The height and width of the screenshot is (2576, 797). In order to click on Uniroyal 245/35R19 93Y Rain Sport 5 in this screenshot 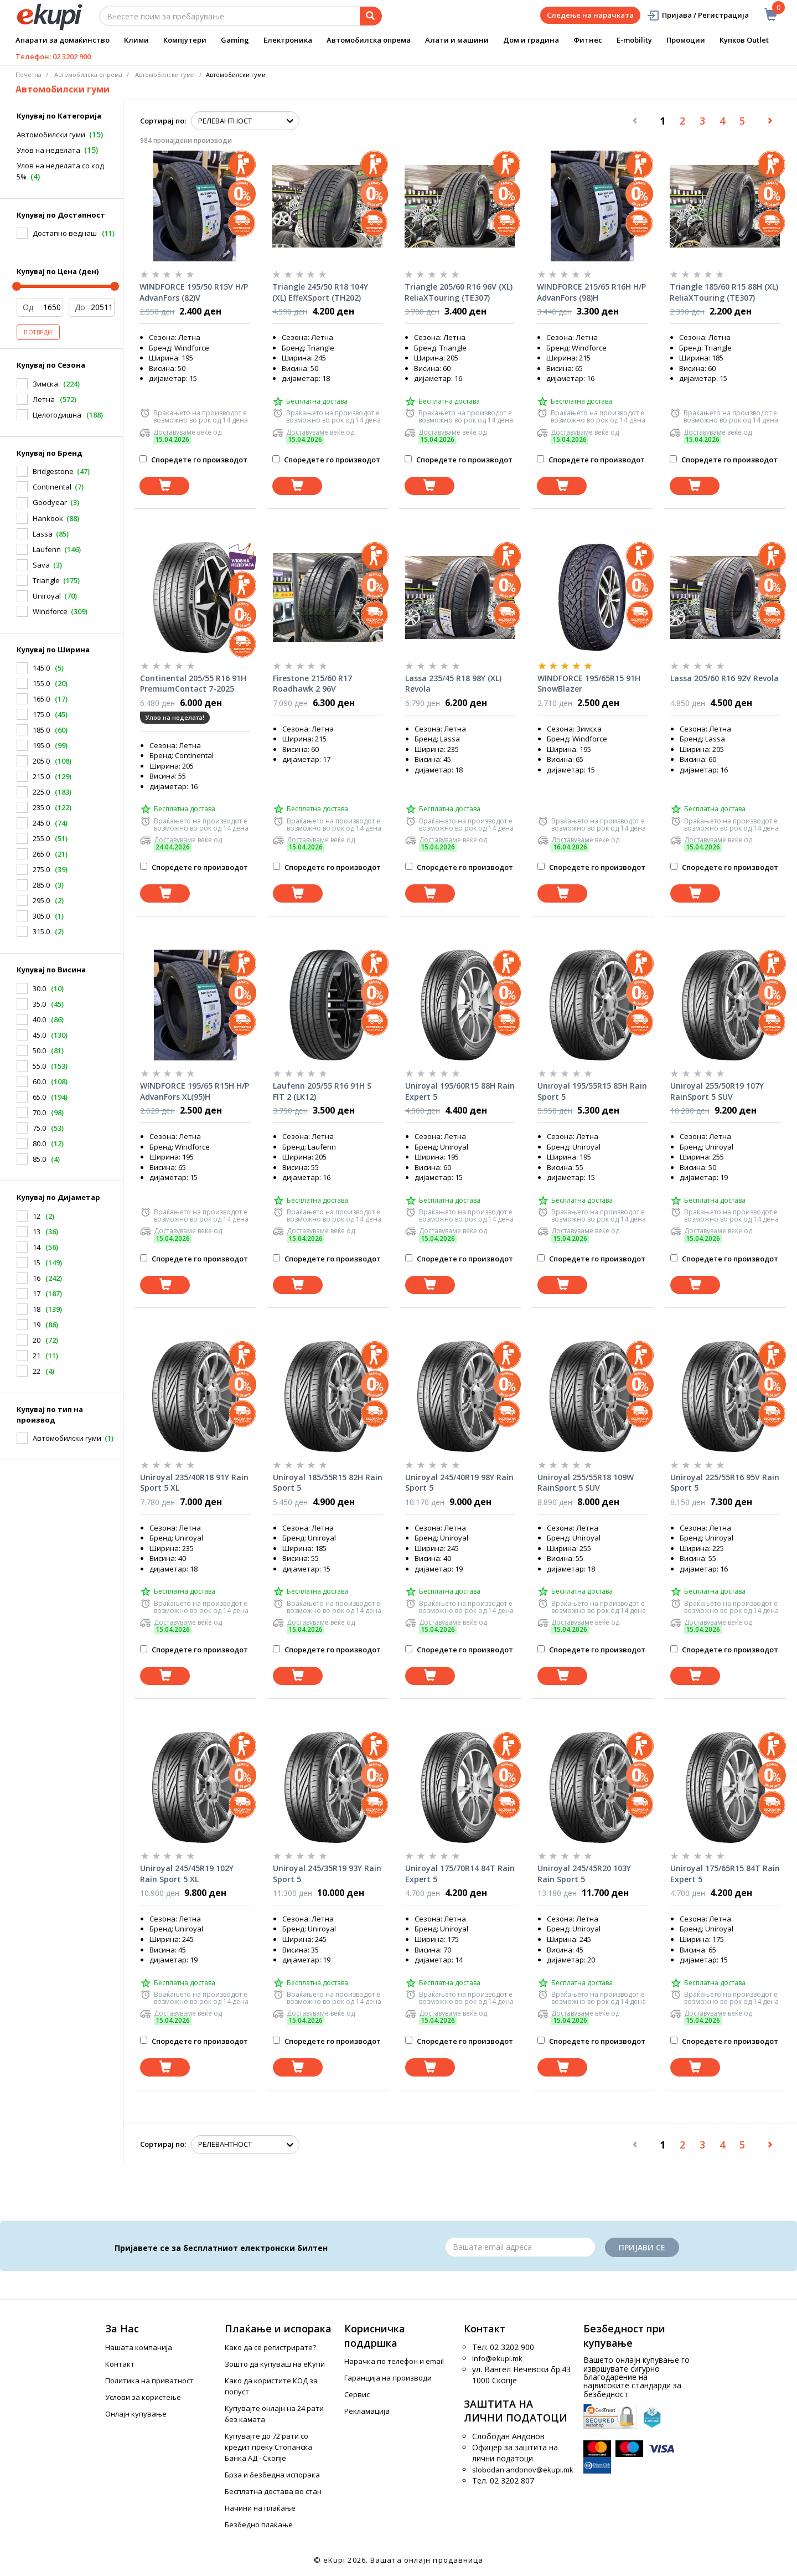, I will do `click(327, 1873)`.